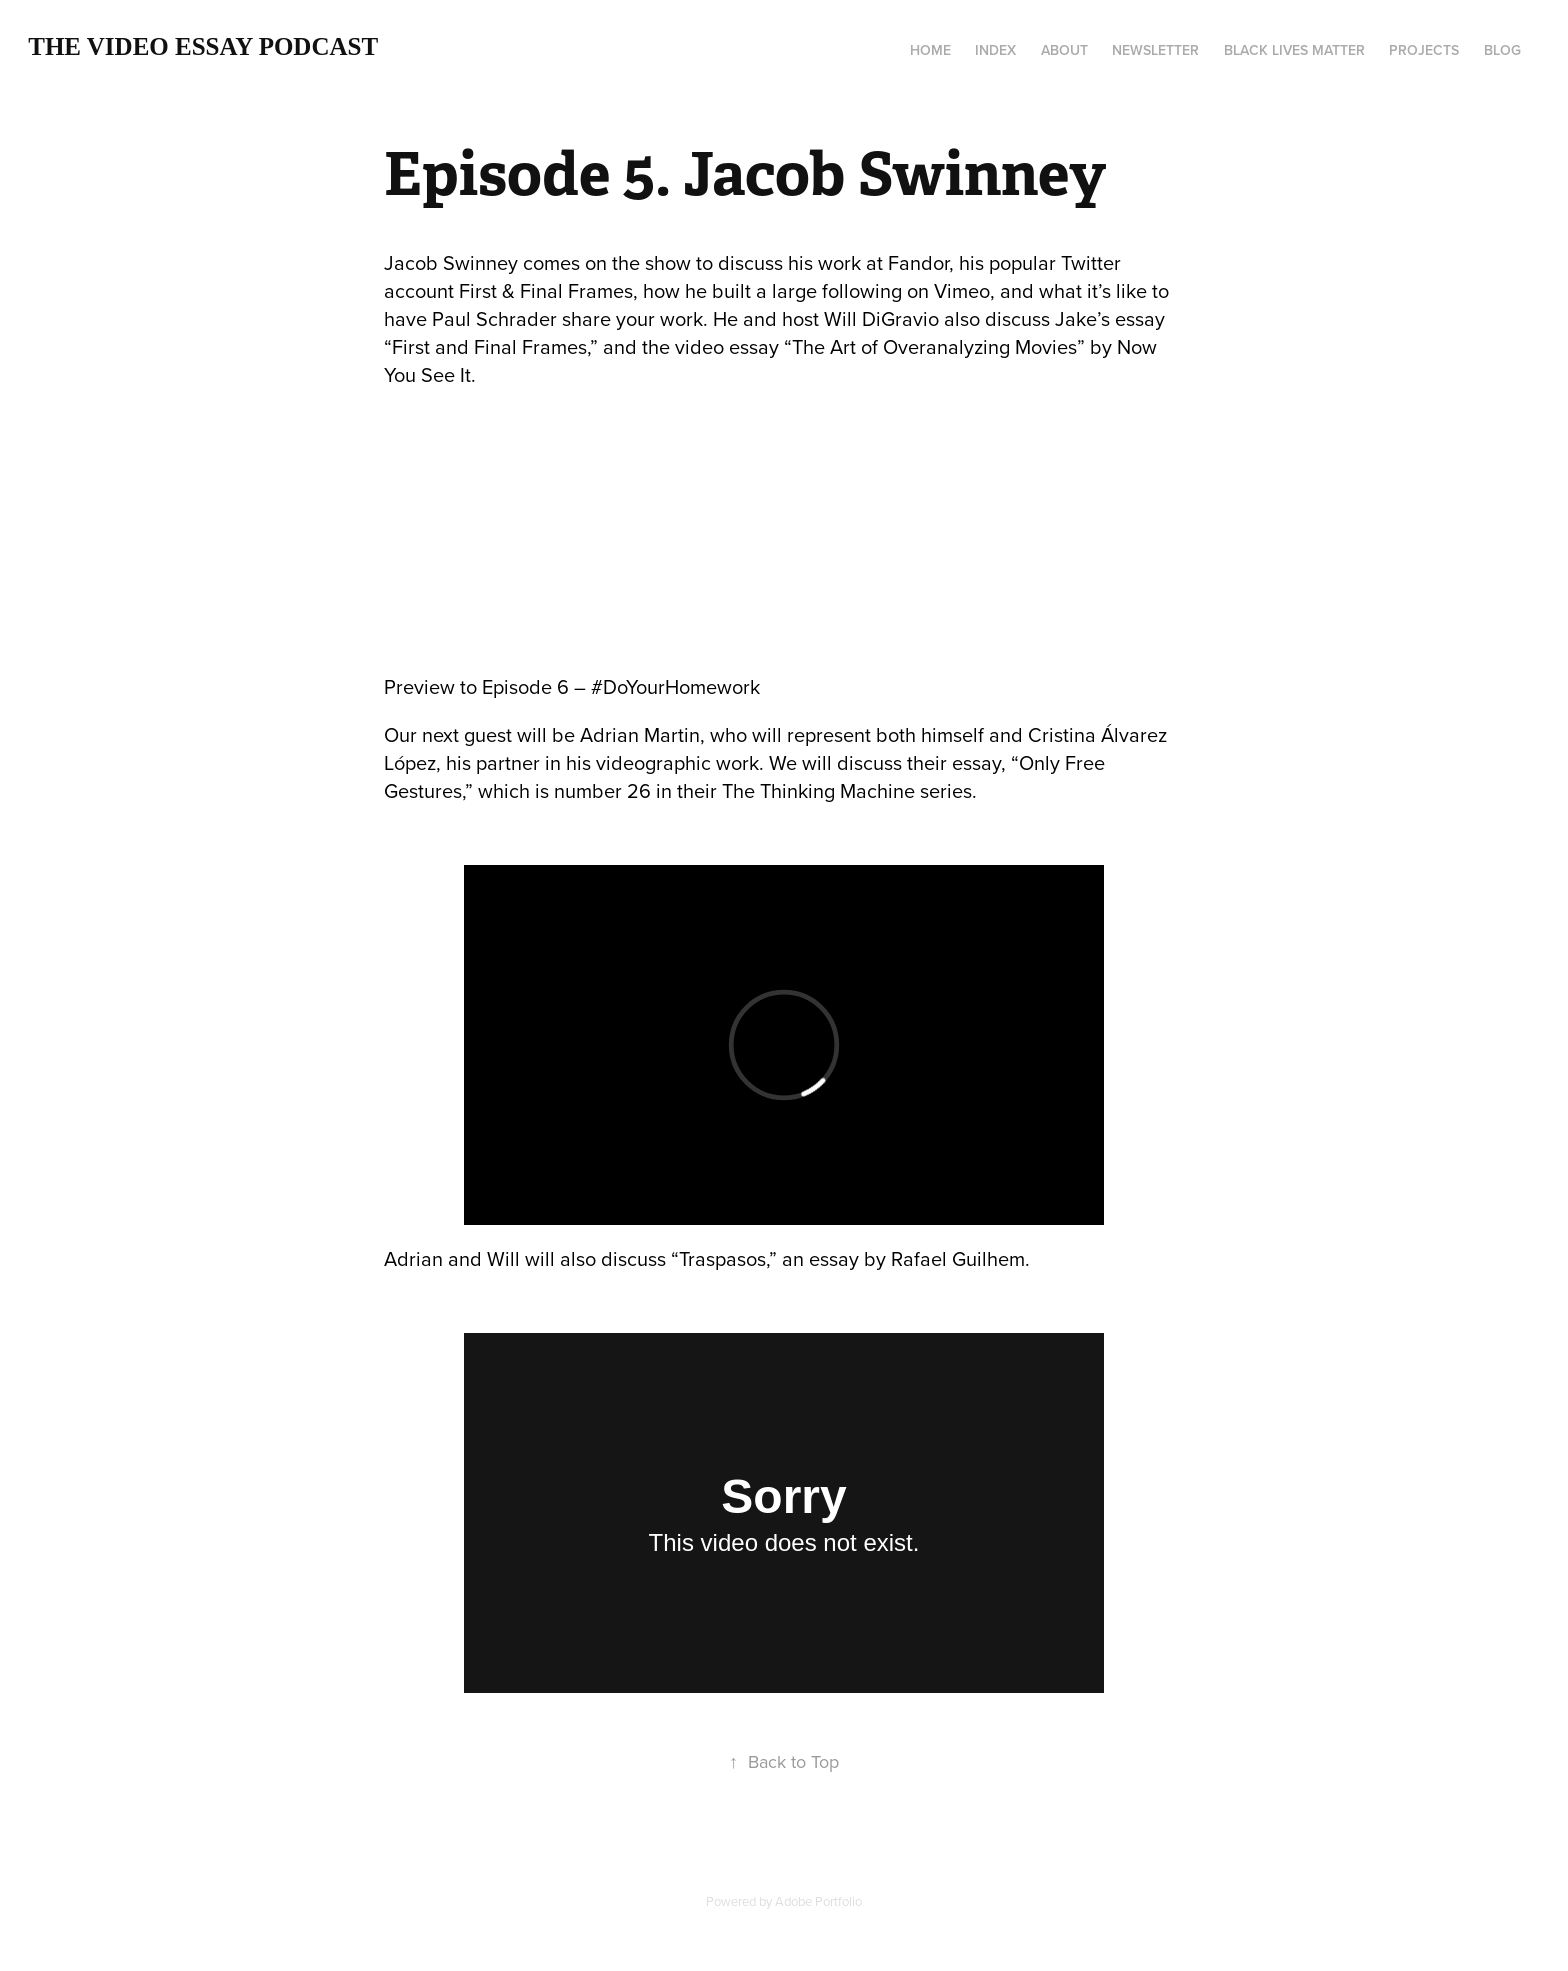  What do you see at coordinates (818, 1901) in the screenshot?
I see `Adobe Portfolio` at bounding box center [818, 1901].